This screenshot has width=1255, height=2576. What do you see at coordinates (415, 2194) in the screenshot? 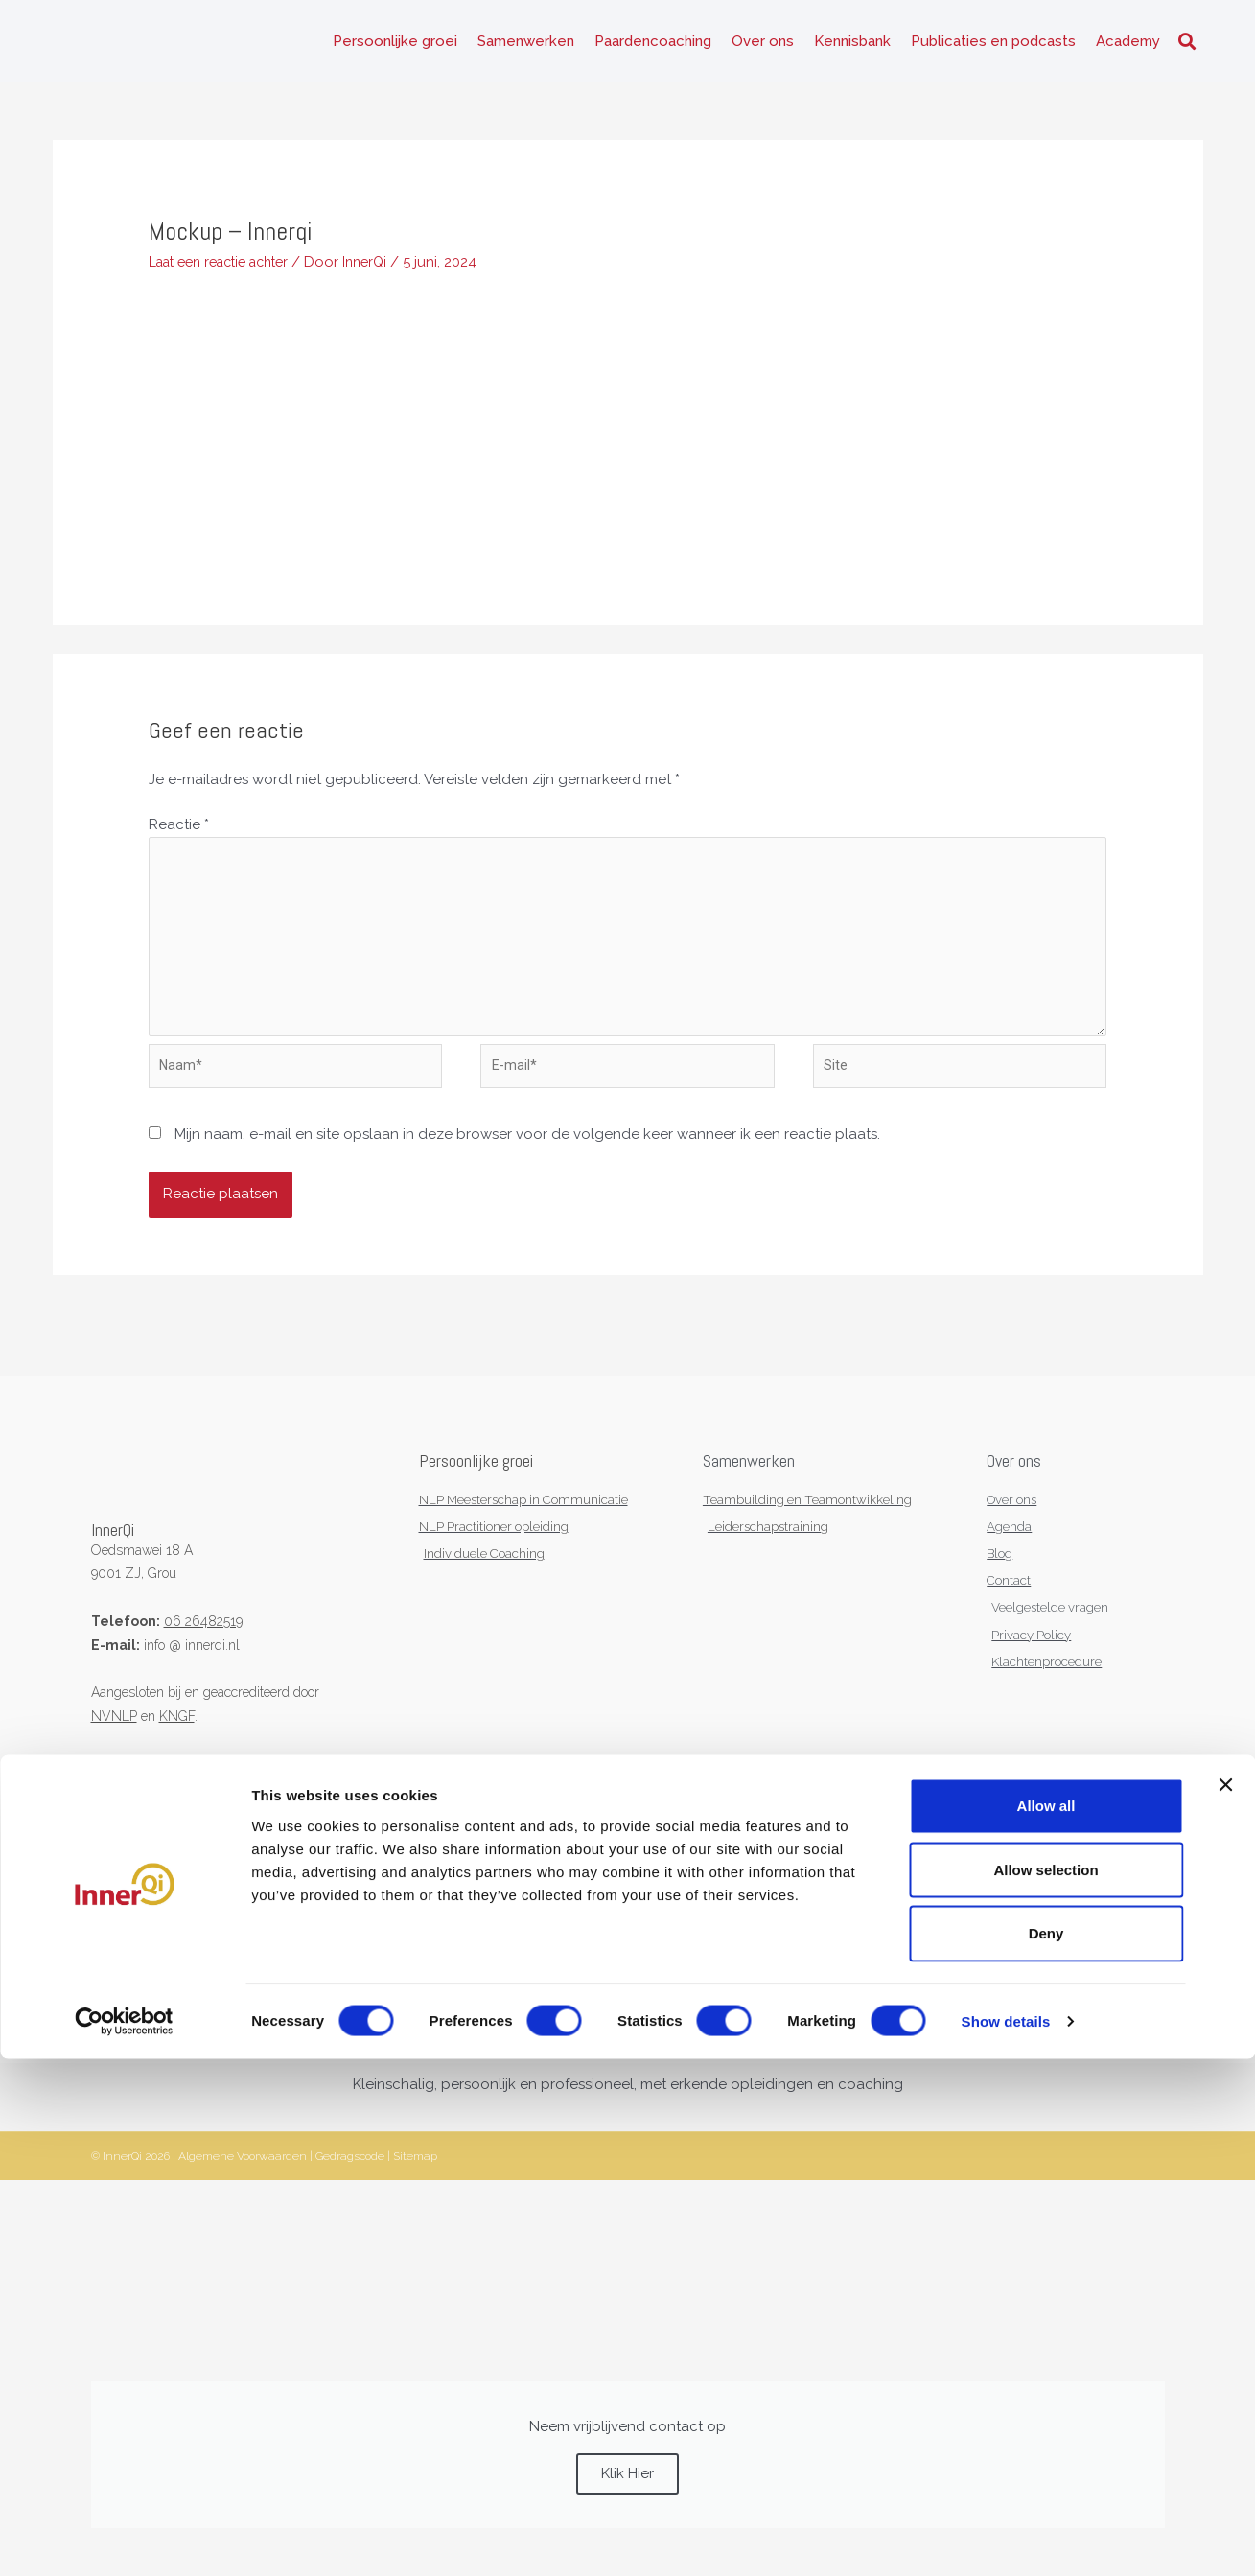
I see `Sitemap` at bounding box center [415, 2194].